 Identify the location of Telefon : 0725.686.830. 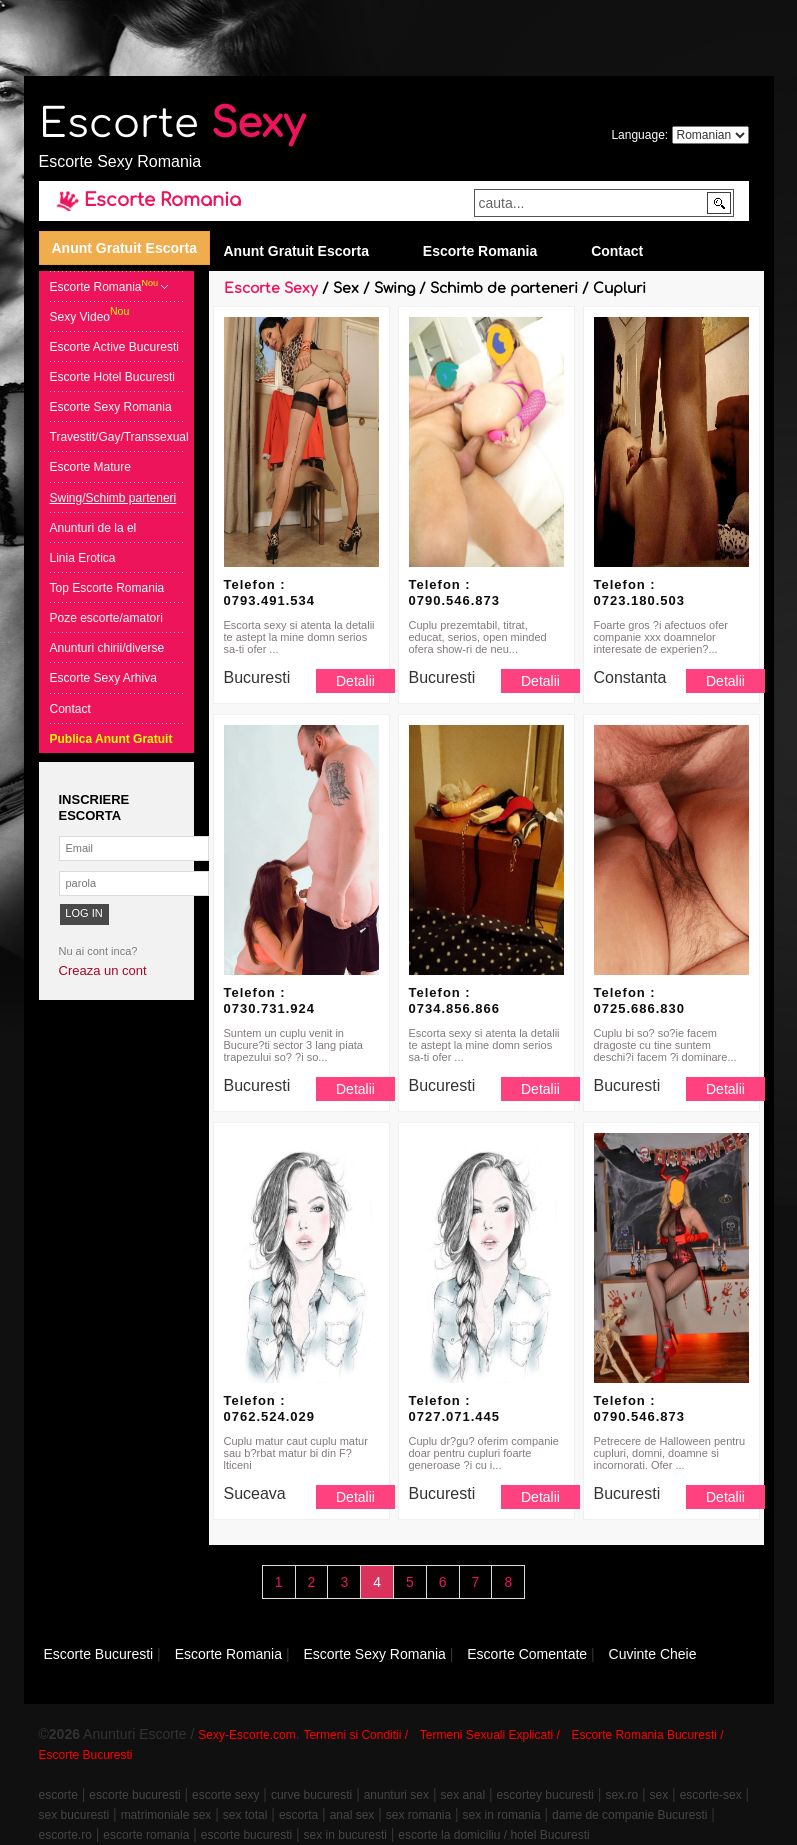
(640, 1000).